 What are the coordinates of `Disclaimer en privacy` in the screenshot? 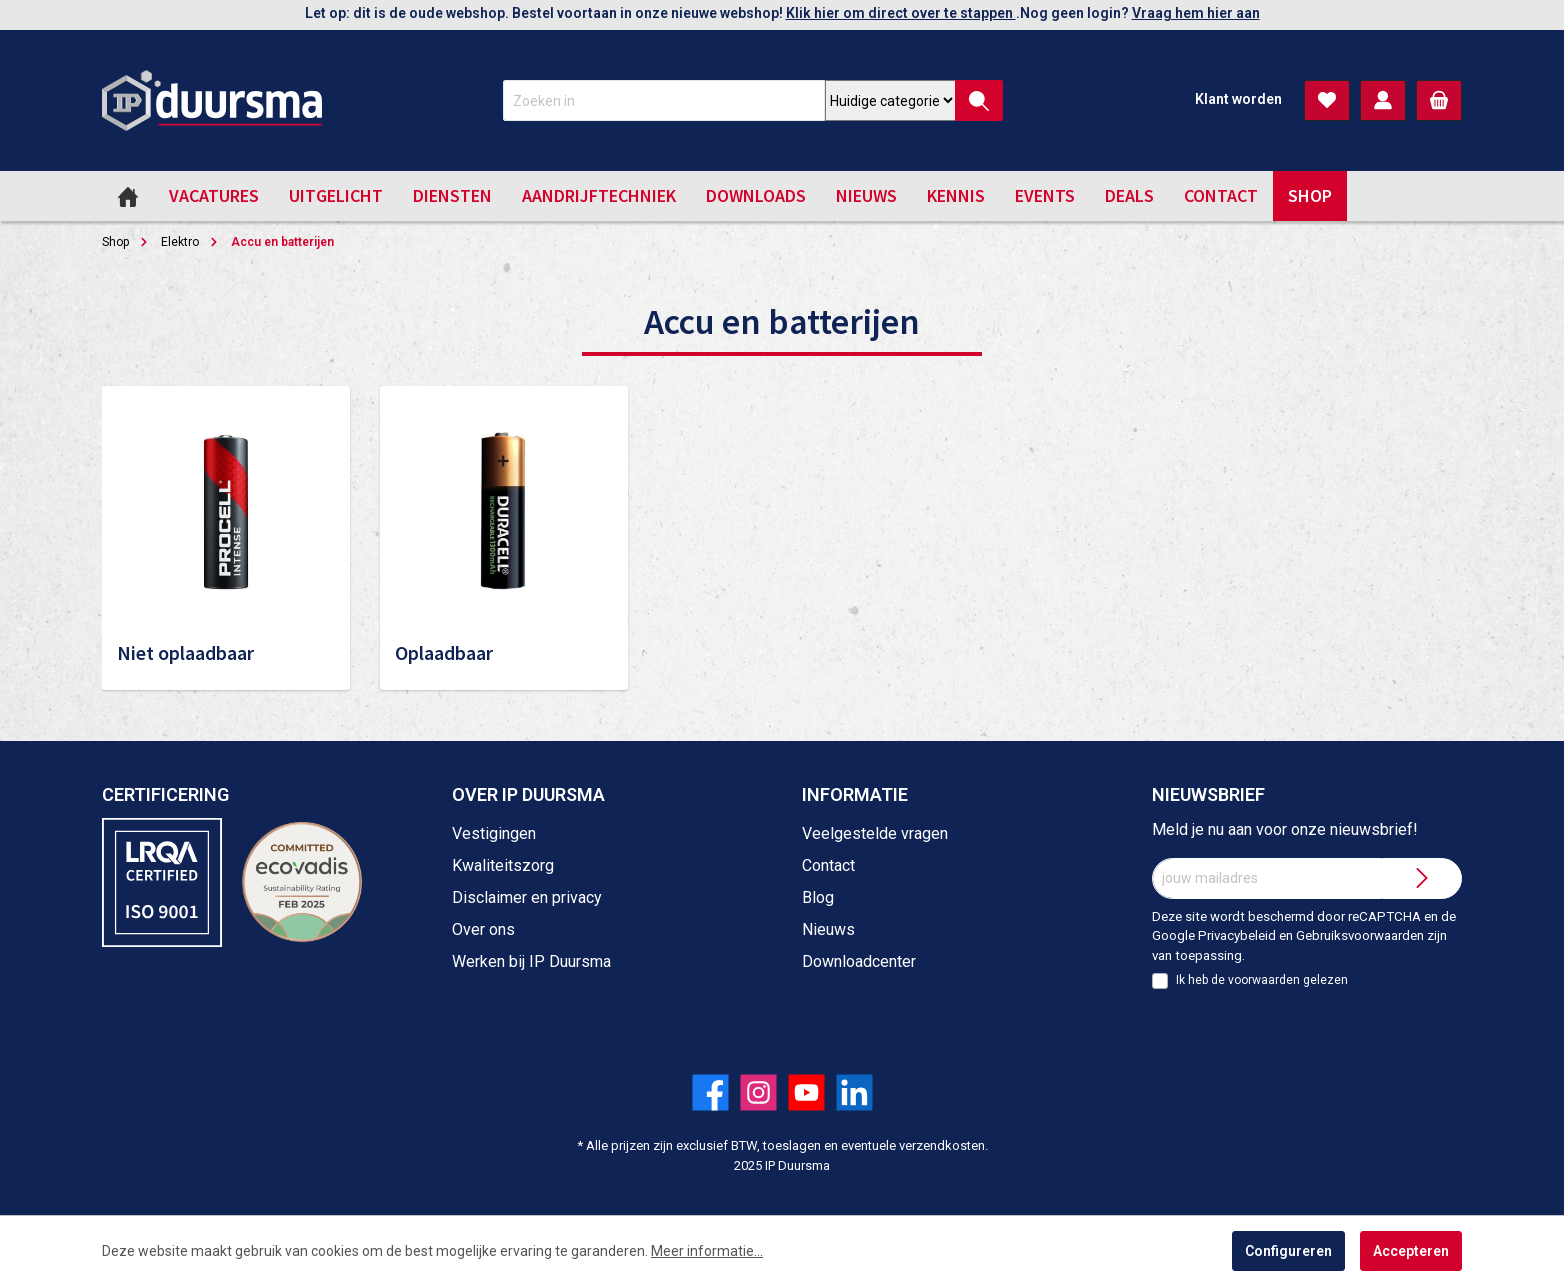 It's located at (527, 897).